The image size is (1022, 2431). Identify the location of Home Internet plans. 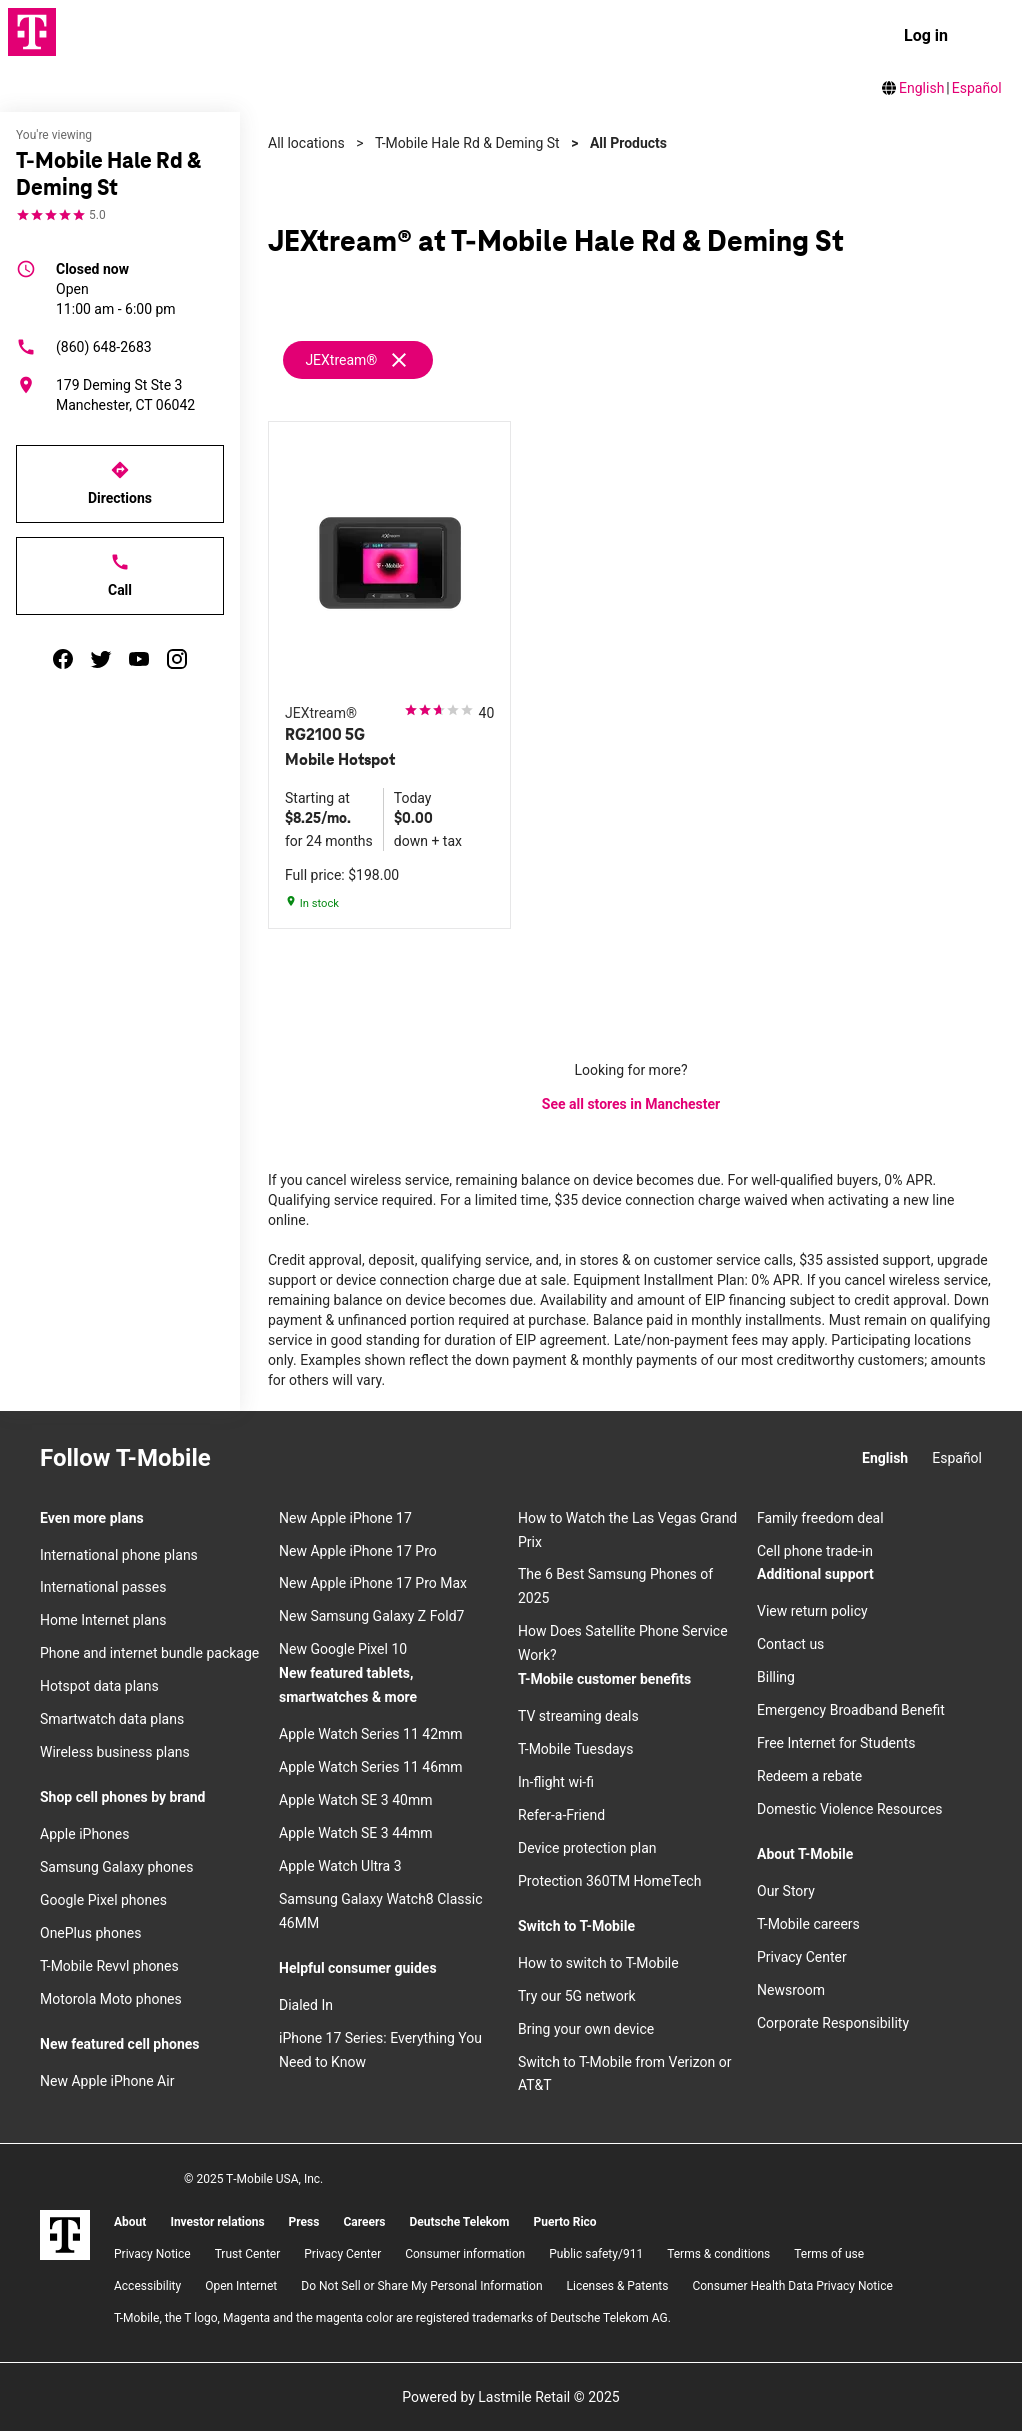
(103, 1620).